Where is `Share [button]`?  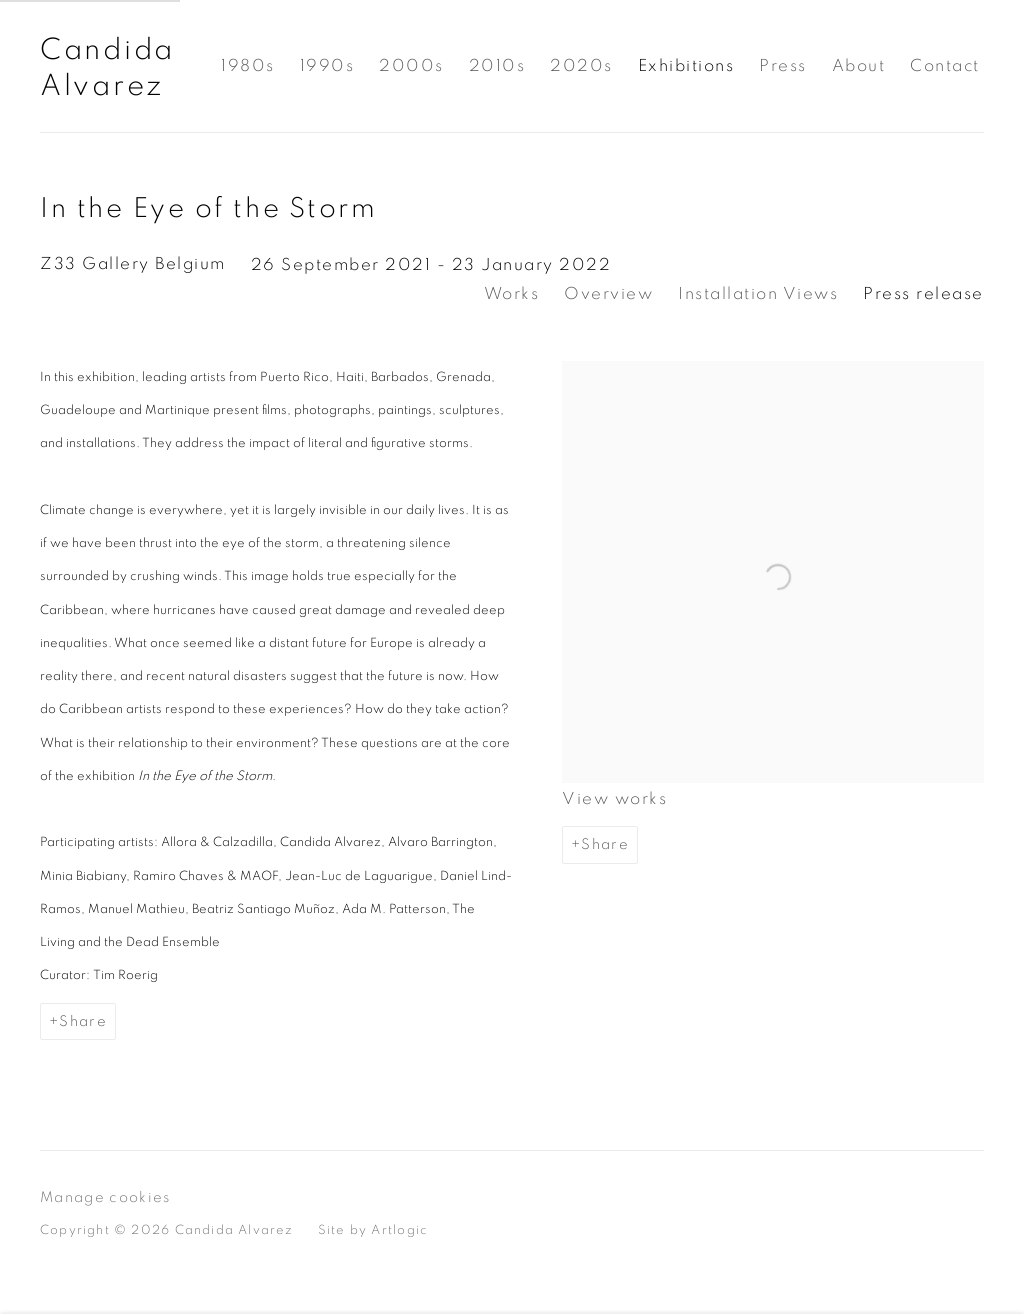
Share [button] is located at coordinates (605, 844).